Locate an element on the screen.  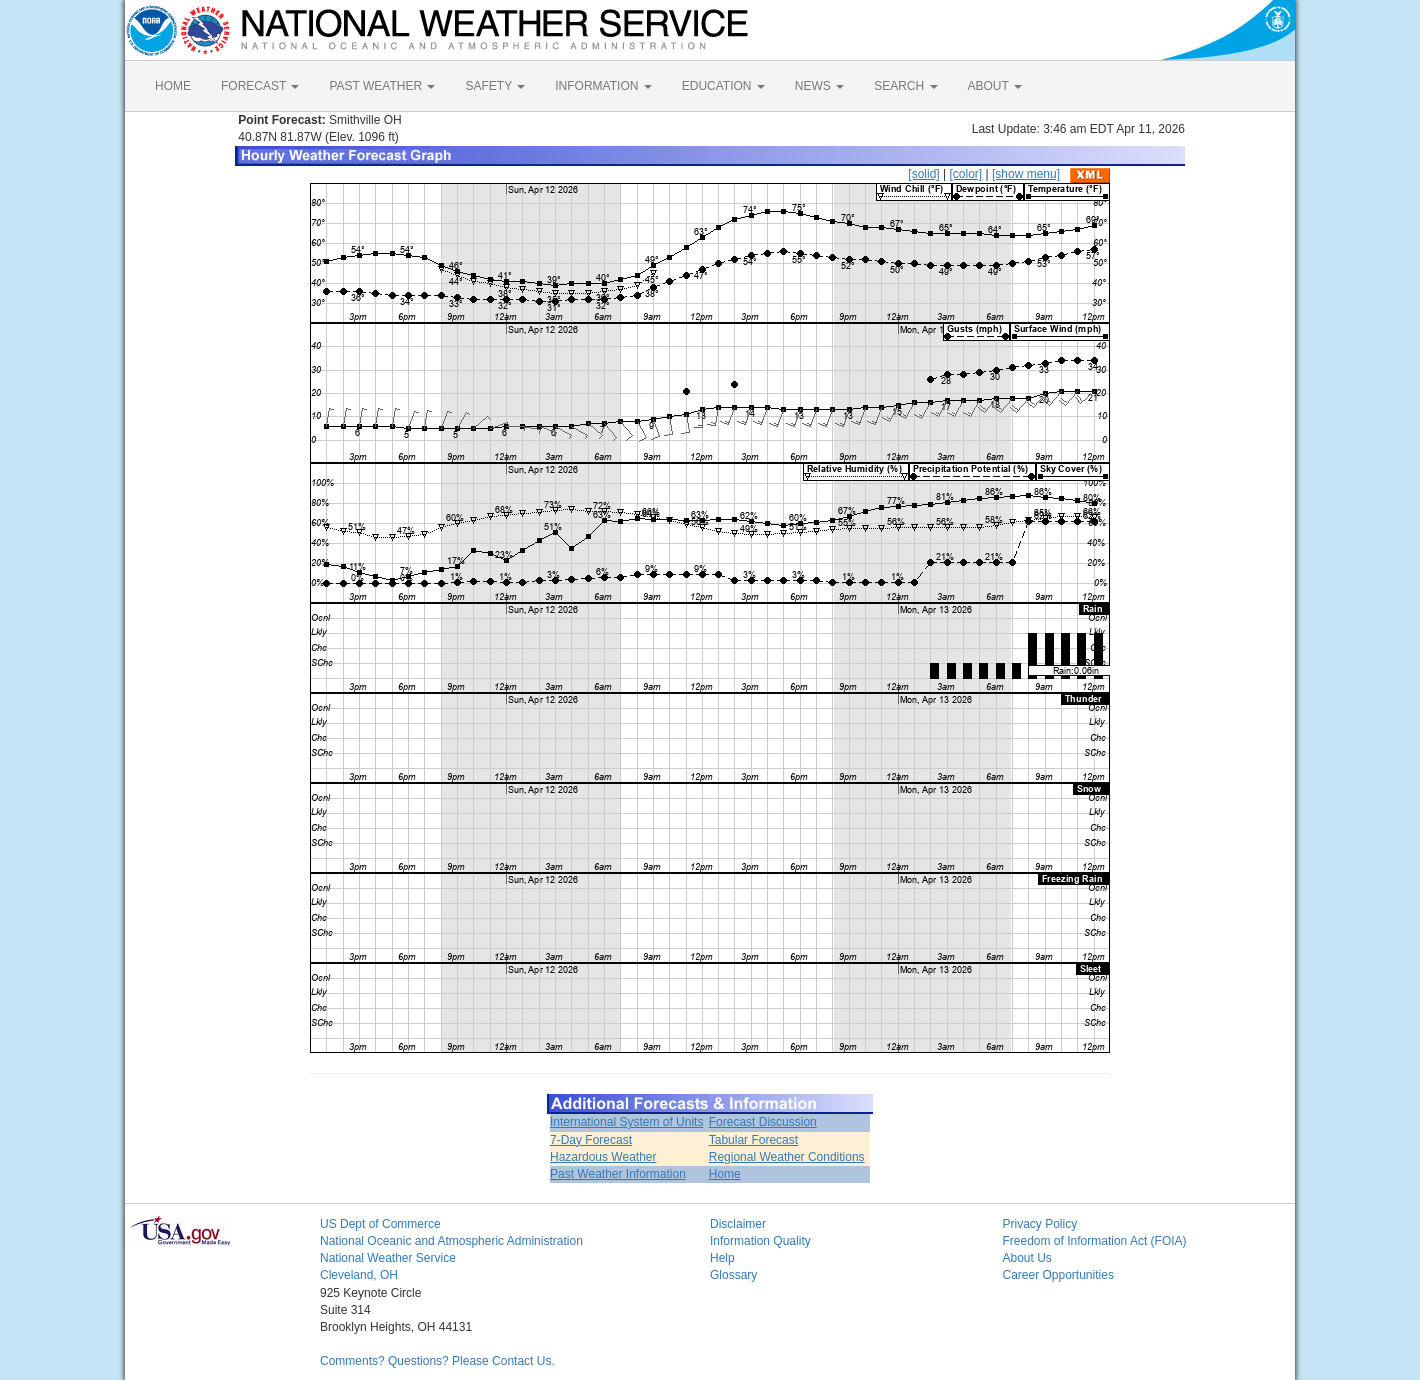
HOME is located at coordinates (173, 86).